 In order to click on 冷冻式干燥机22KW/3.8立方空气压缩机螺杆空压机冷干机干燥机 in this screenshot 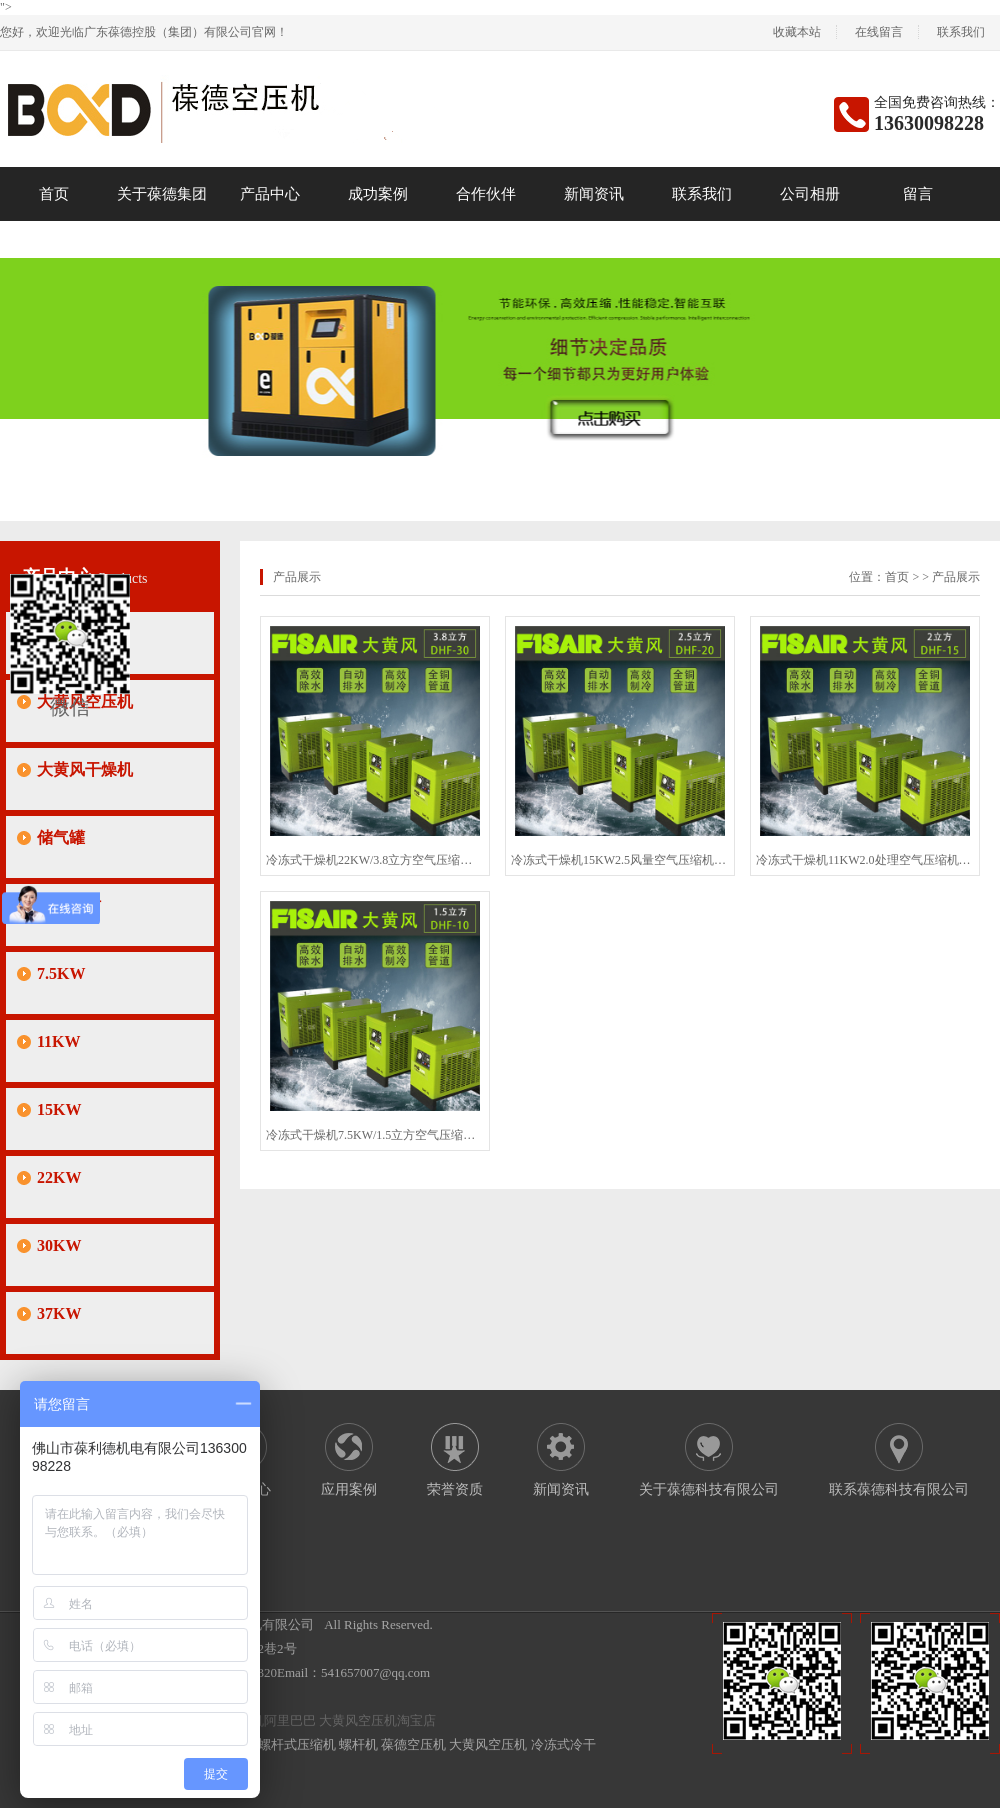, I will do `click(375, 860)`.